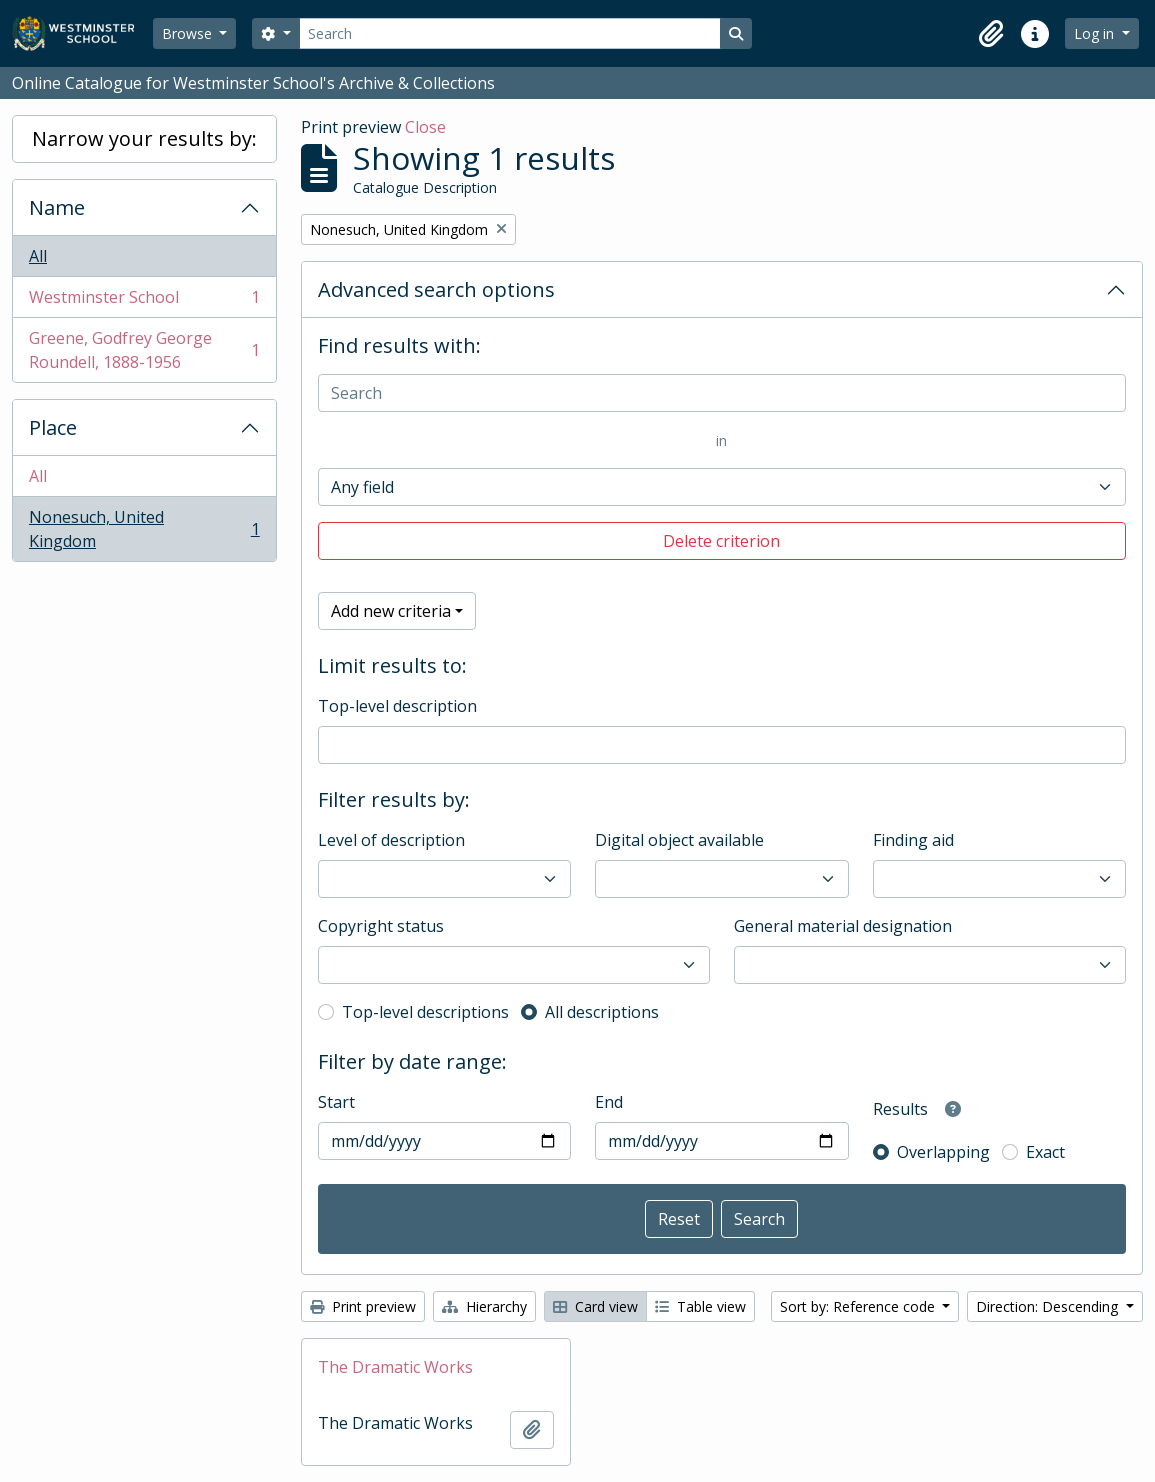 This screenshot has width=1155, height=1482. I want to click on Westminster School, so click(144, 301).